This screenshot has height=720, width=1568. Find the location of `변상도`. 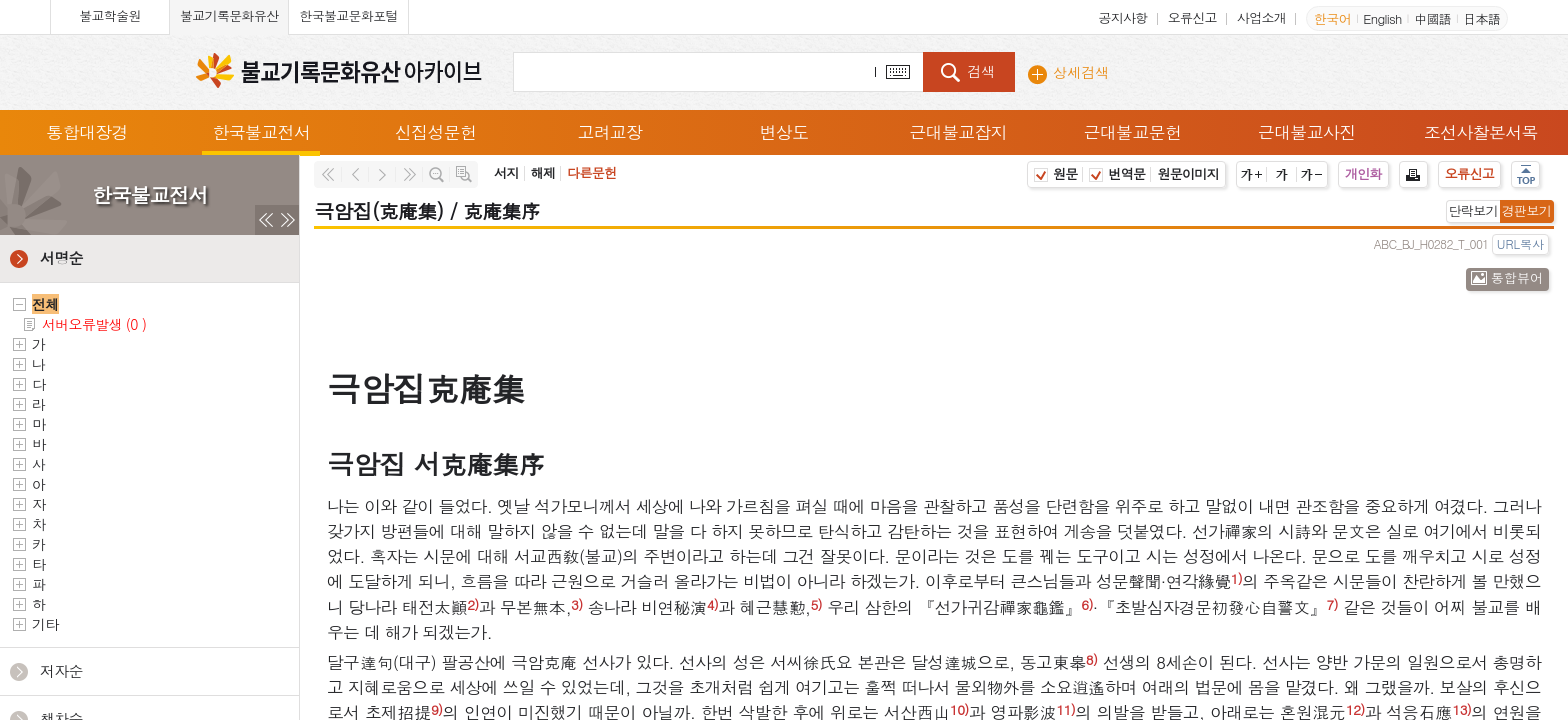

변상도 is located at coordinates (784, 132).